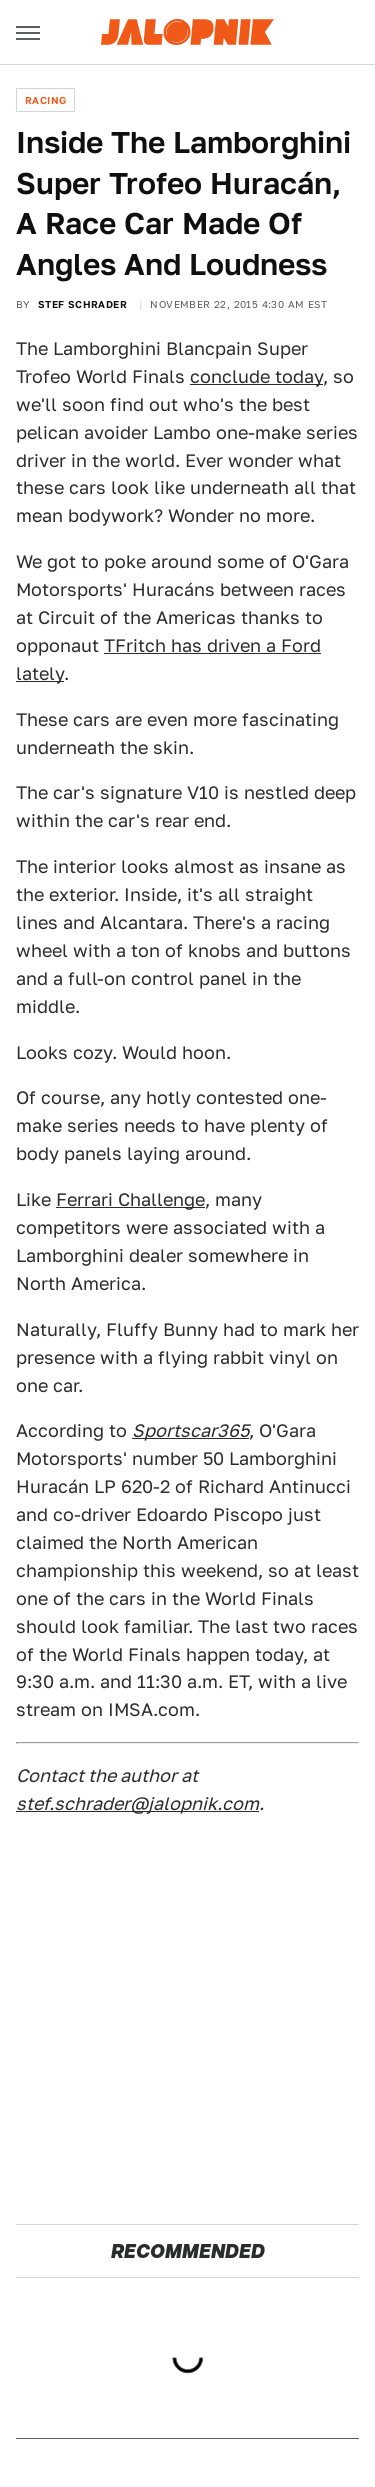  I want to click on Ferrari Challenge, so click(130, 1199).